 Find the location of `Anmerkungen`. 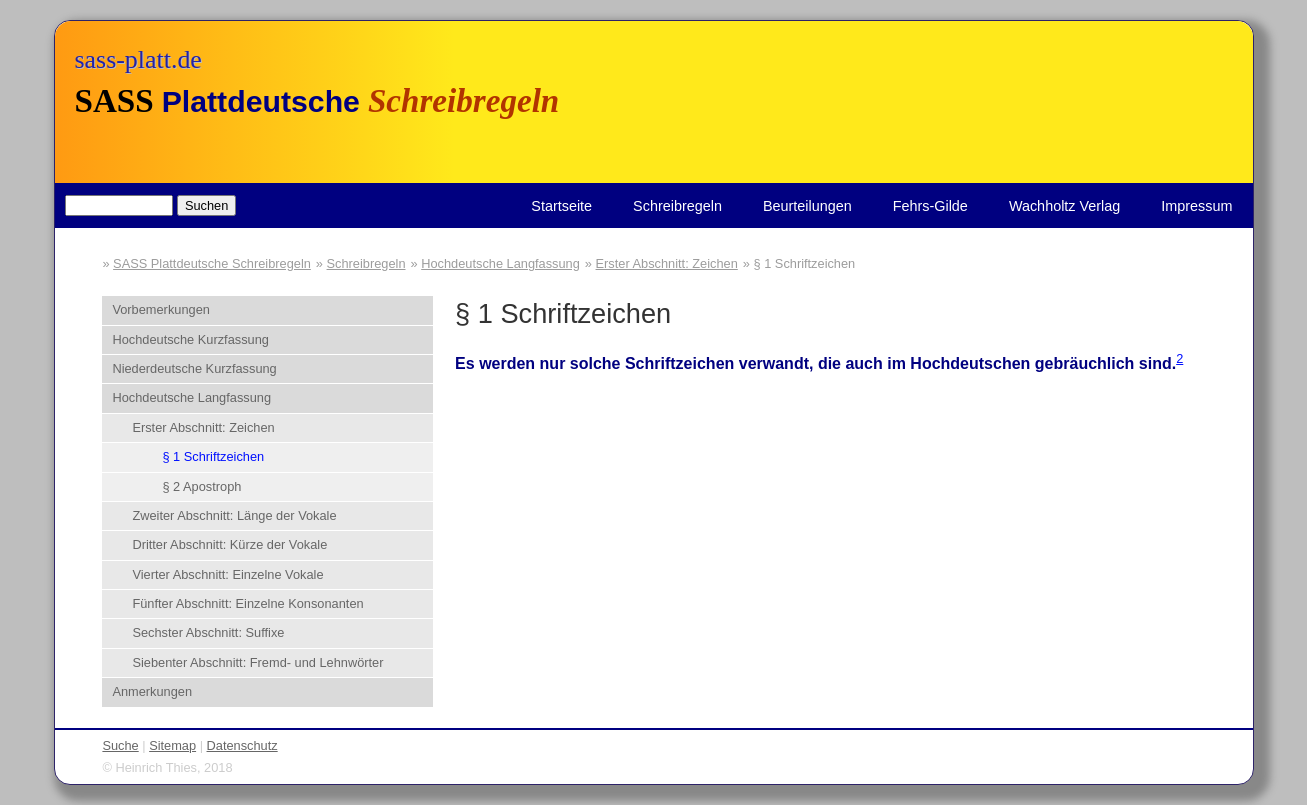

Anmerkungen is located at coordinates (152, 691).